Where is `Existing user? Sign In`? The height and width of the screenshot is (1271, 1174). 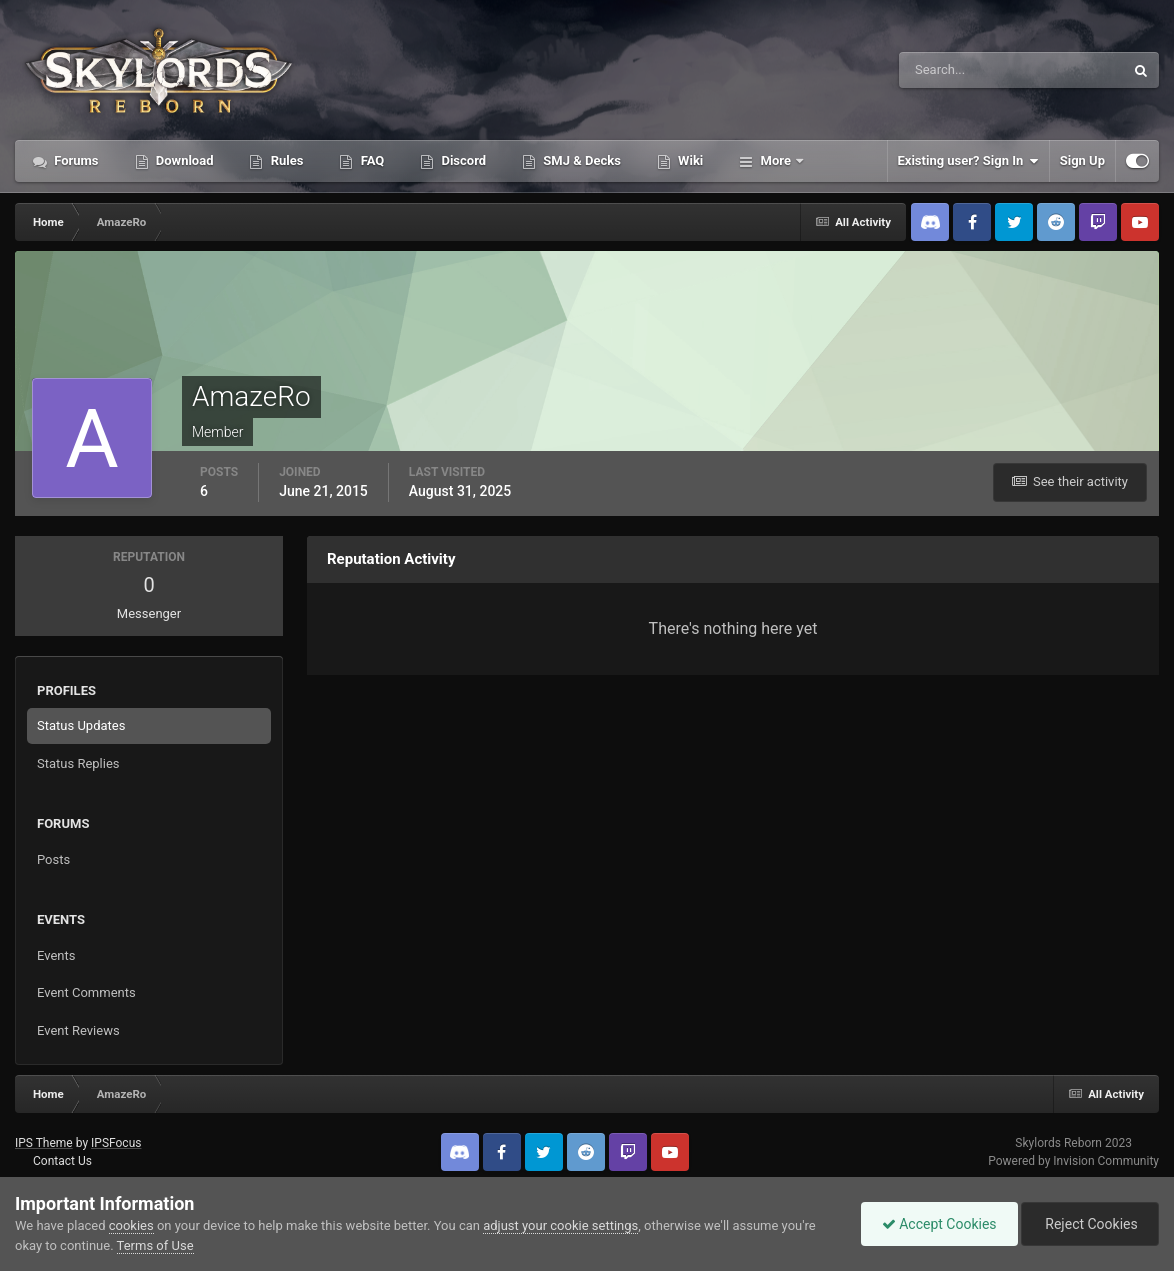
Existing user? Sign In is located at coordinates (968, 161).